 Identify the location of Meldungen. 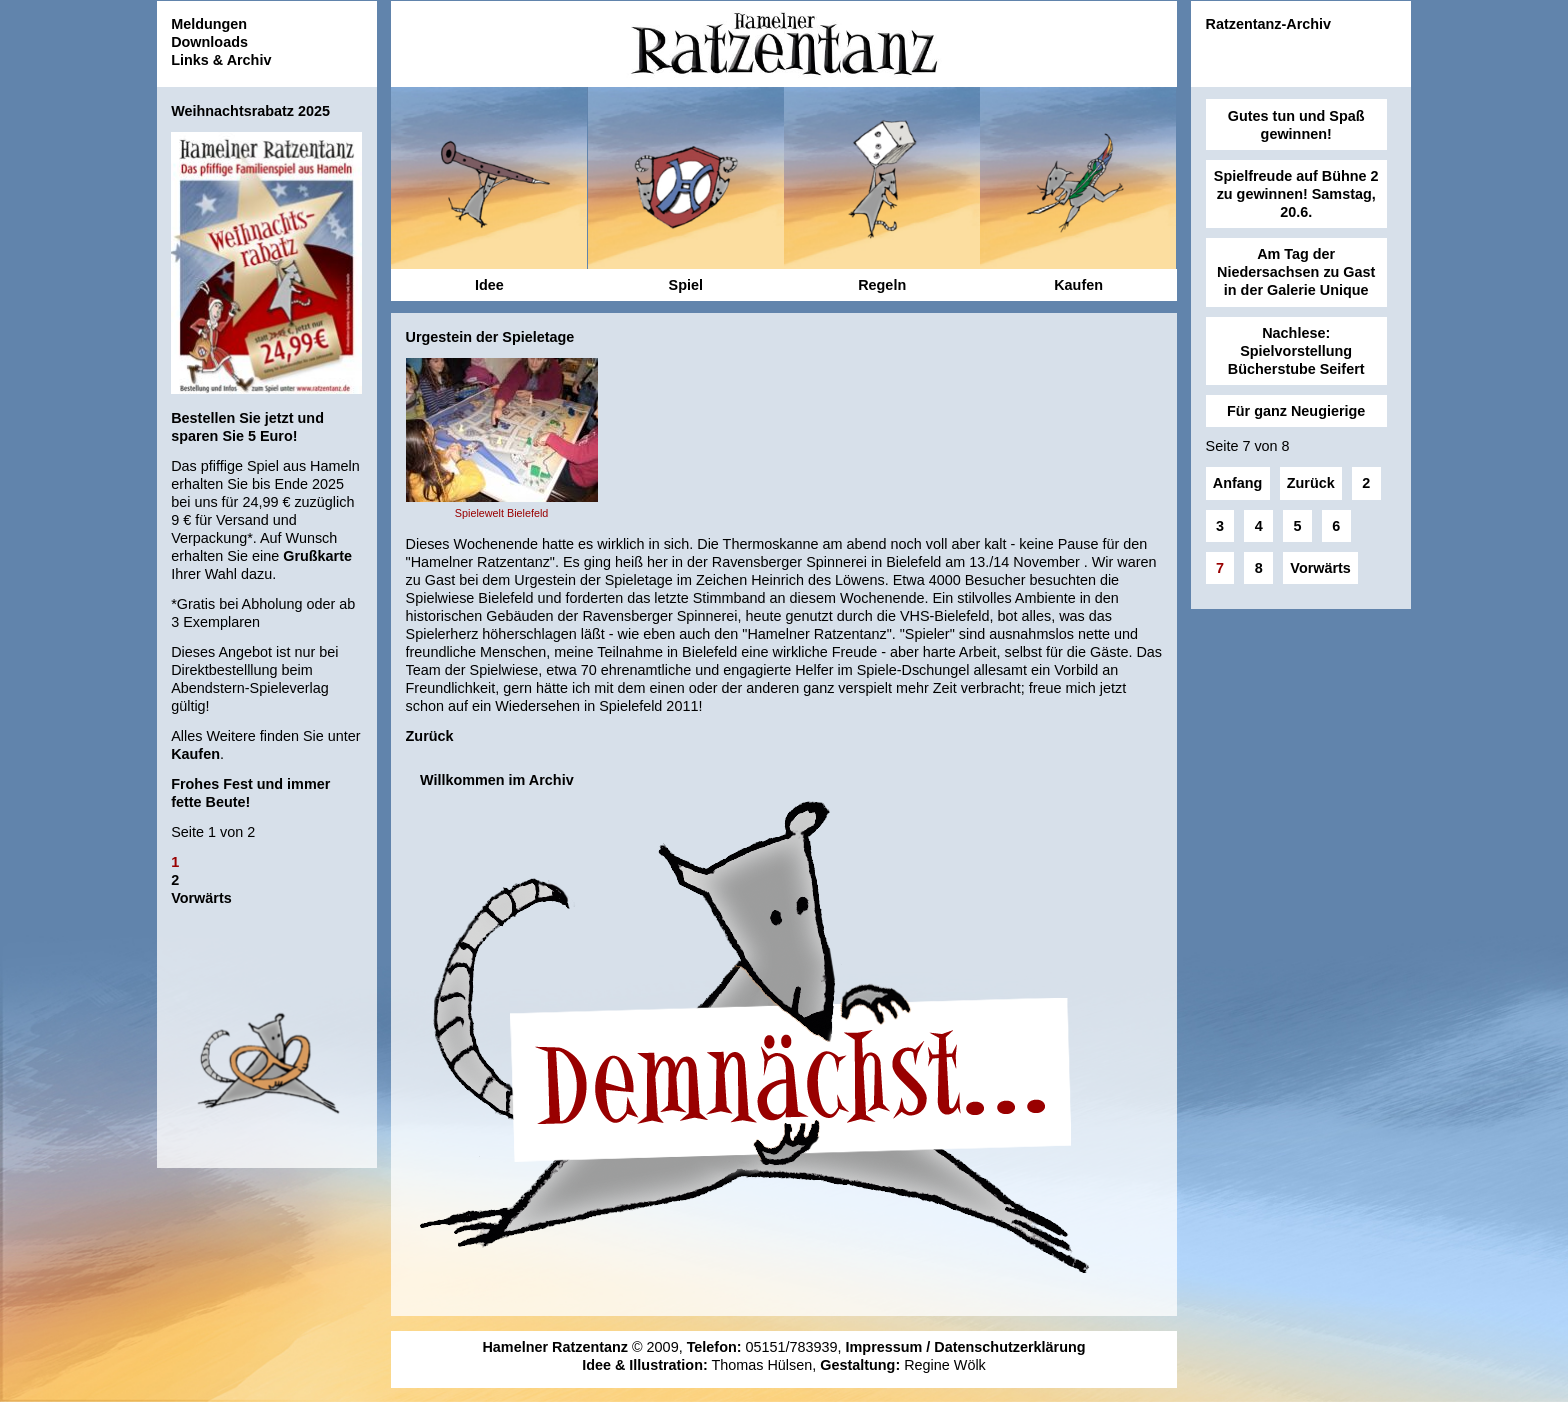
(209, 24).